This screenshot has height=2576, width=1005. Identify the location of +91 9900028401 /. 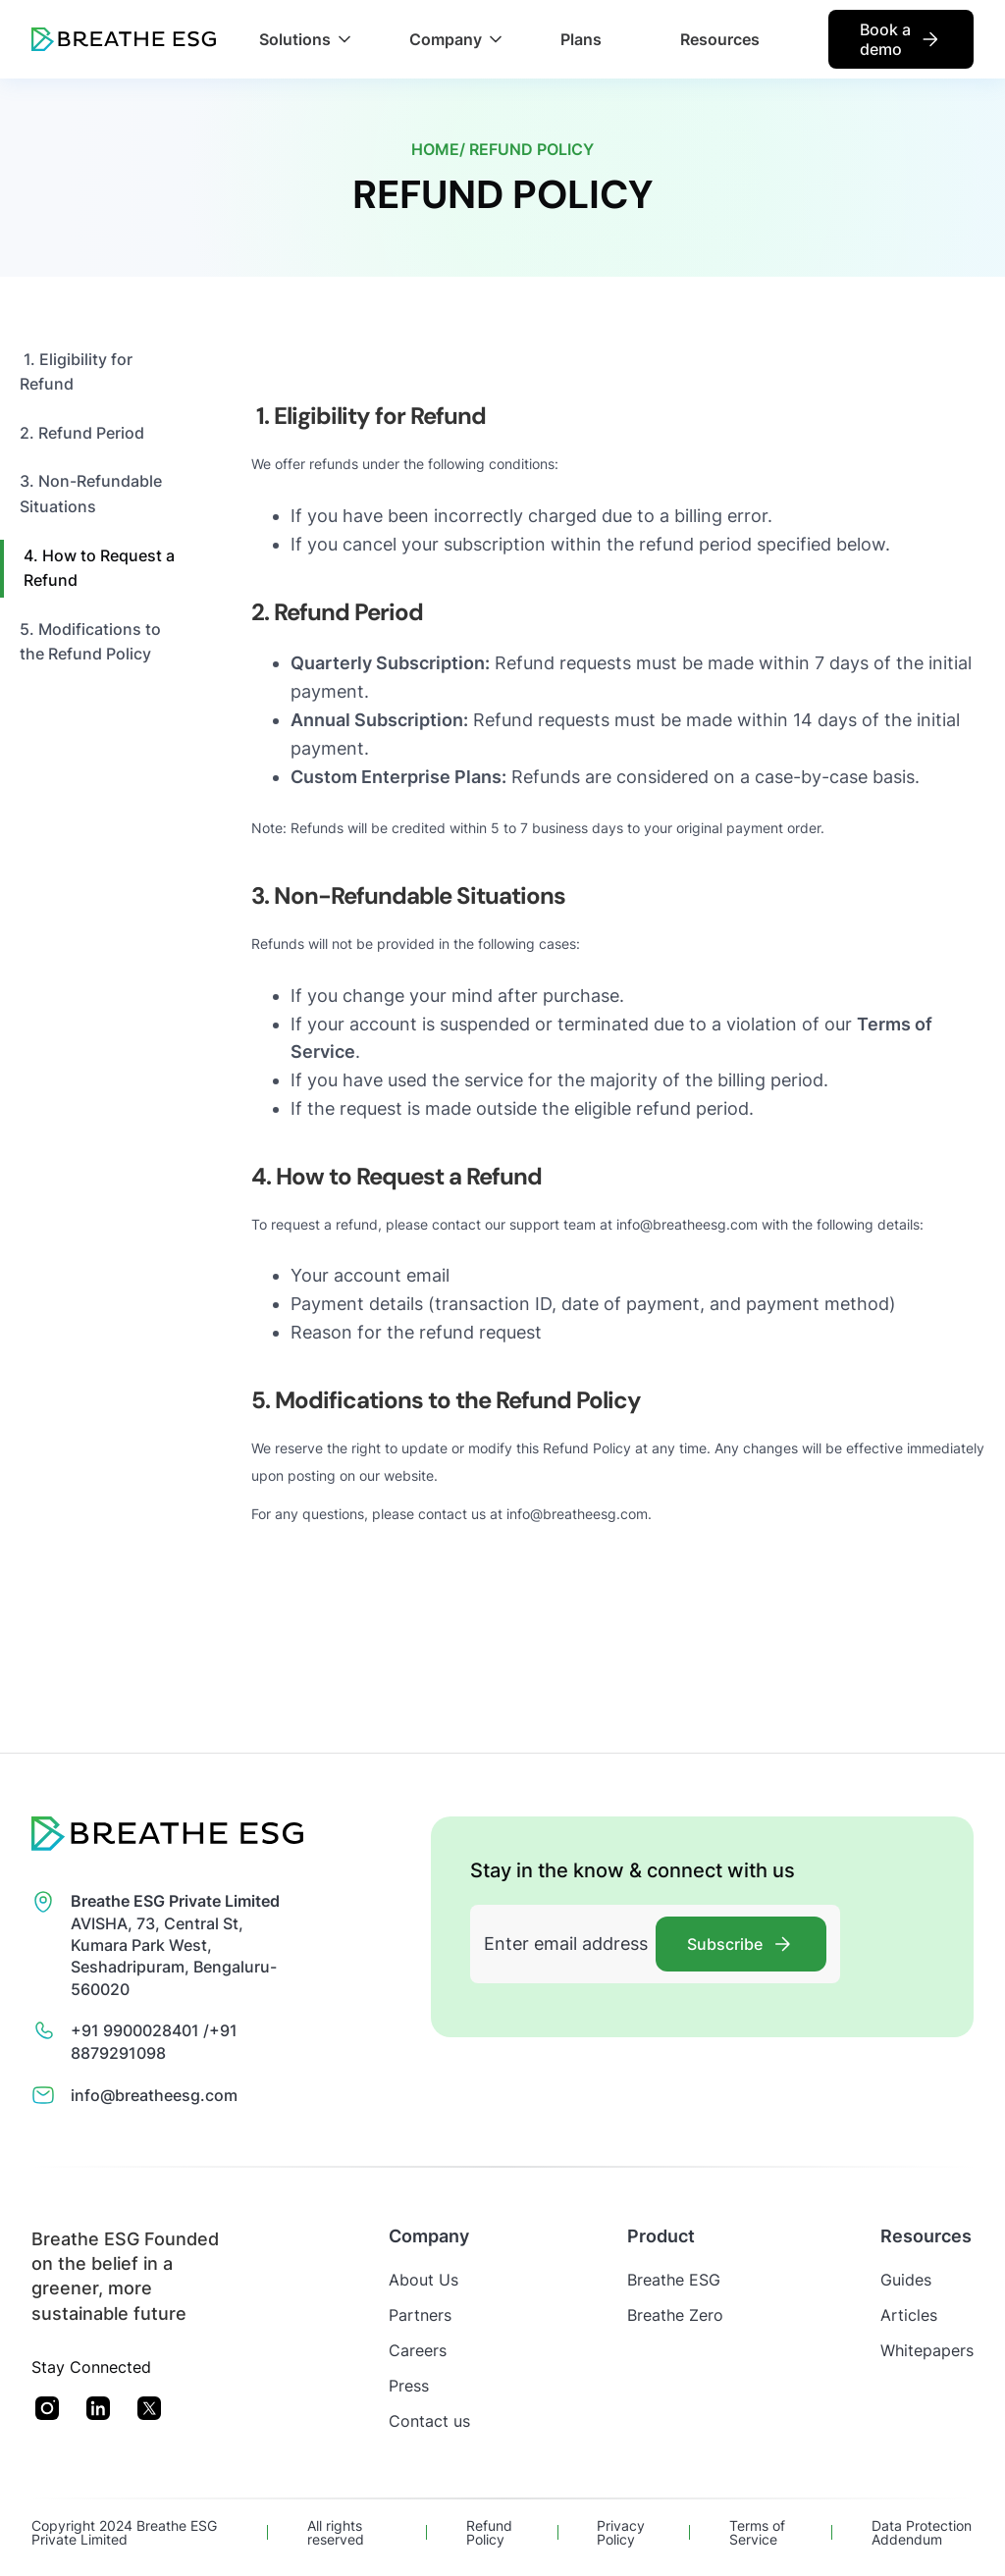
(140, 2030).